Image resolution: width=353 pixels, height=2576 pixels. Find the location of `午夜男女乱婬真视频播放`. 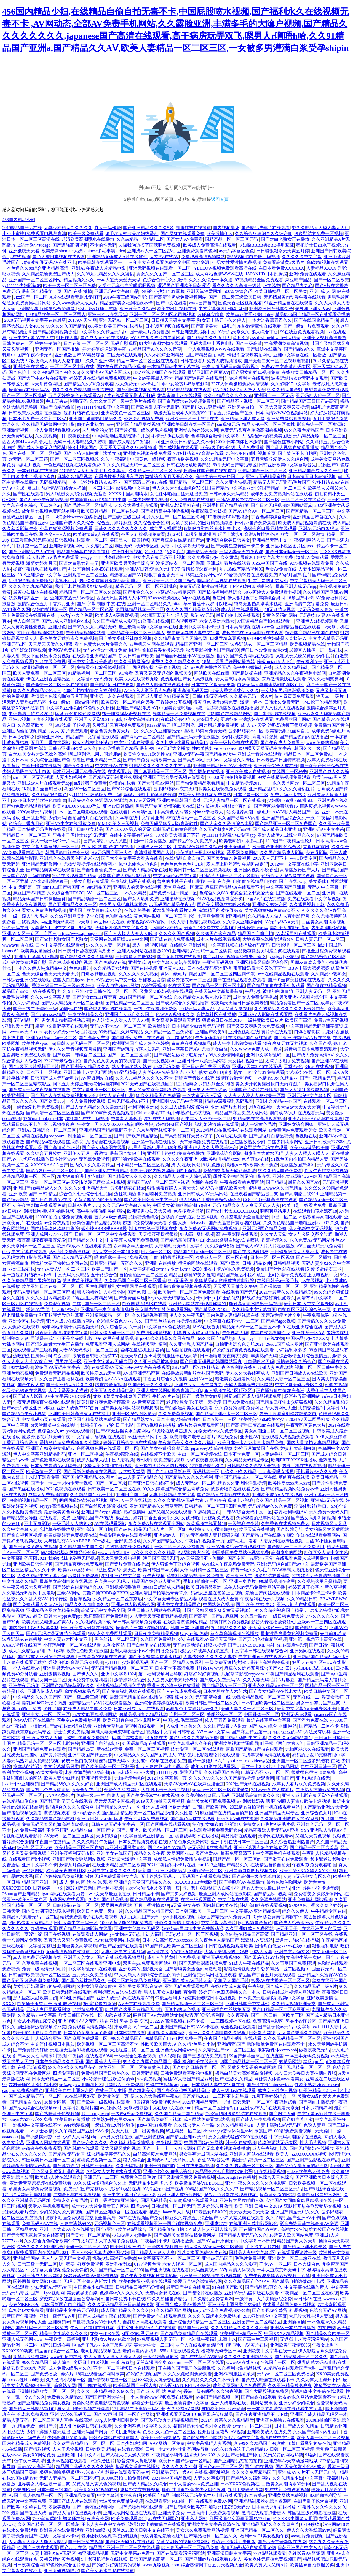

午夜男女乱婬真视频播放 is located at coordinates (123, 904).